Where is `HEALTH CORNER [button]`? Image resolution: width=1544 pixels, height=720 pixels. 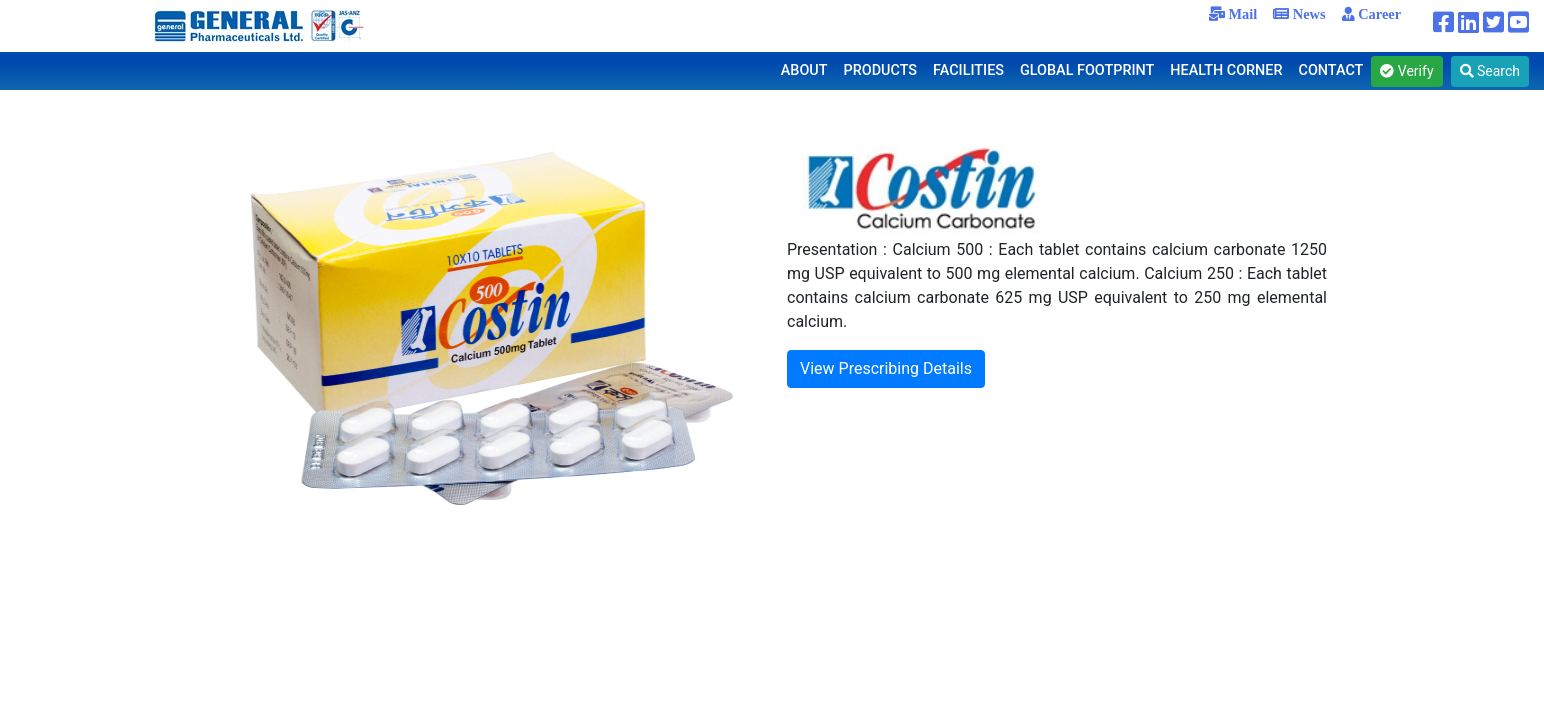 HEALTH CORNER [button] is located at coordinates (1226, 70).